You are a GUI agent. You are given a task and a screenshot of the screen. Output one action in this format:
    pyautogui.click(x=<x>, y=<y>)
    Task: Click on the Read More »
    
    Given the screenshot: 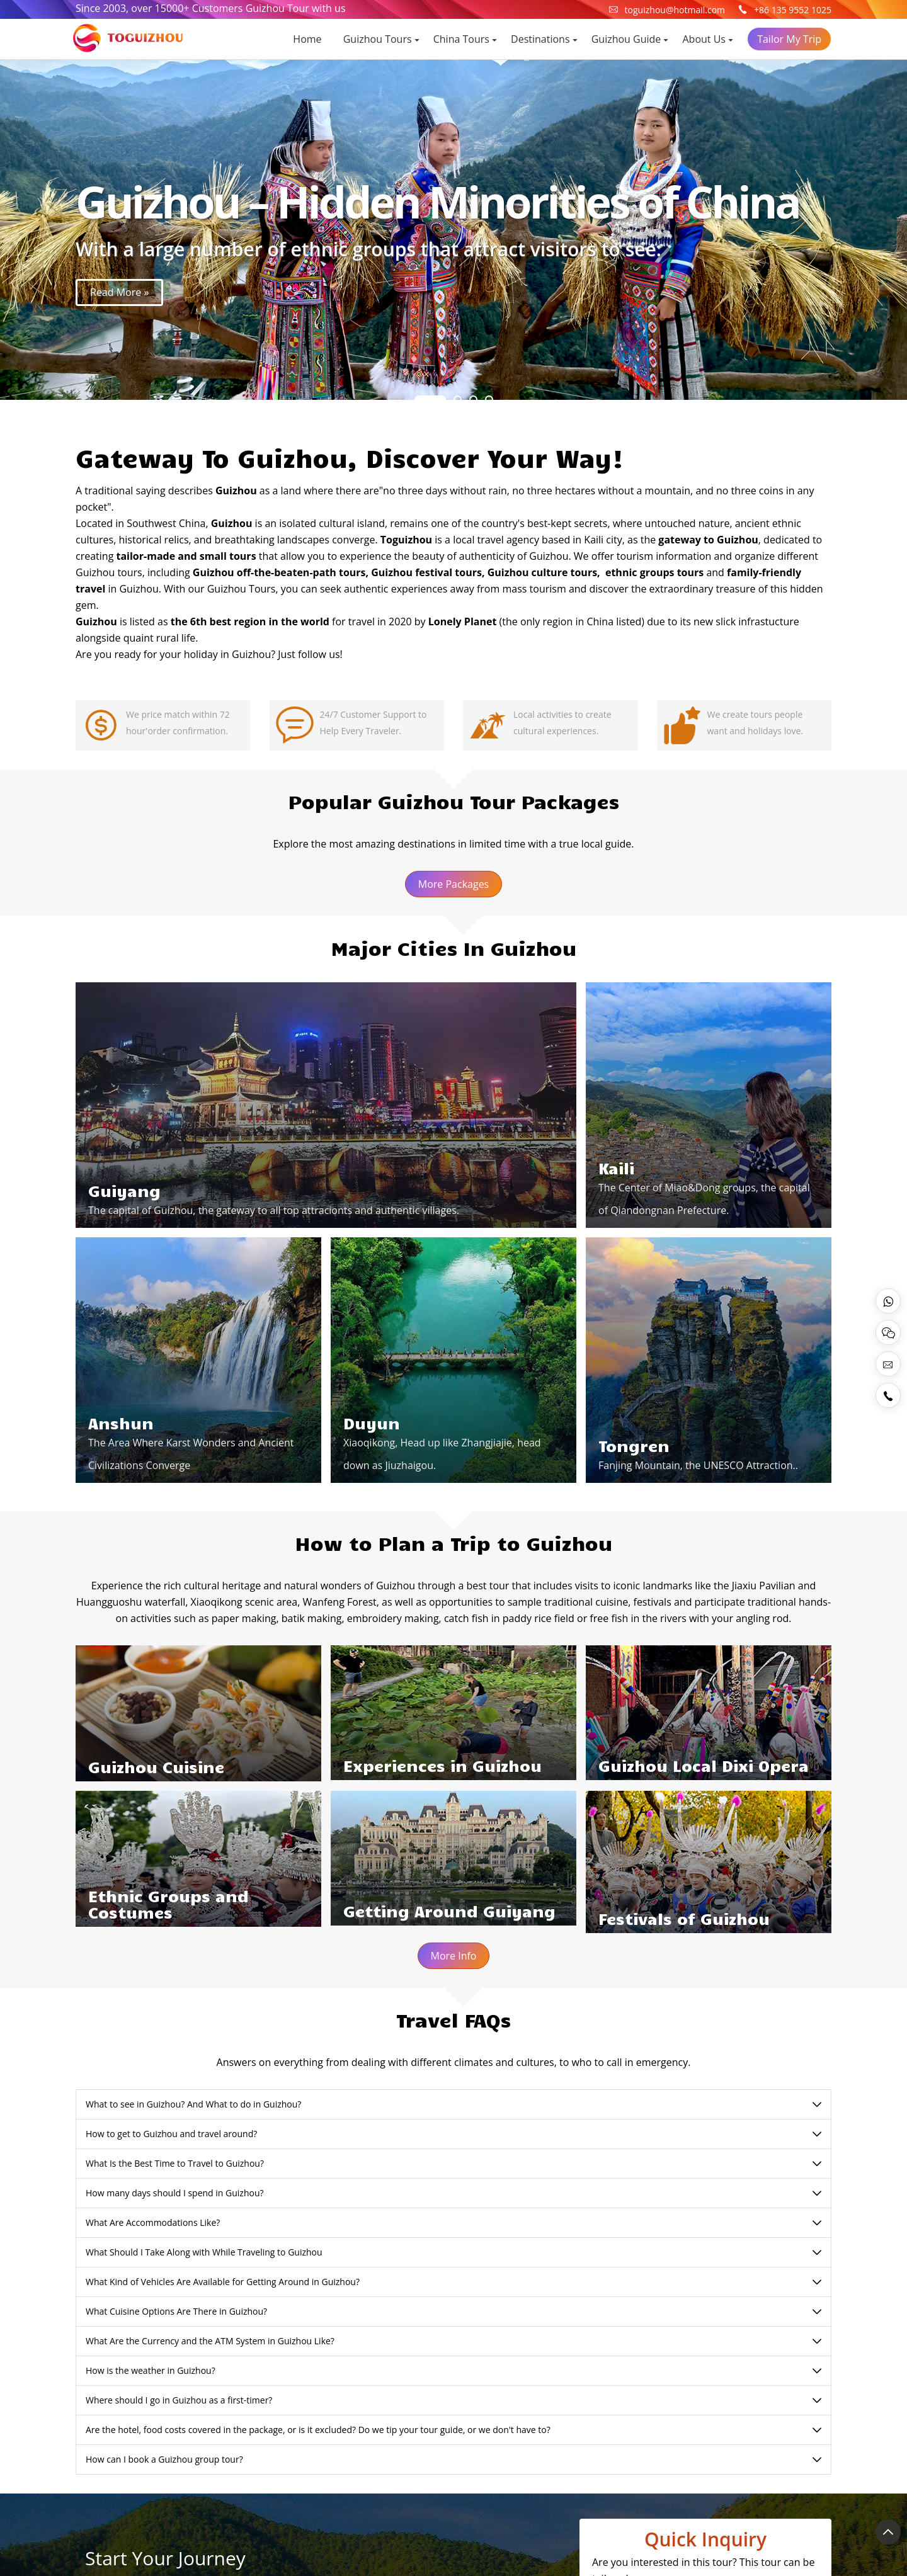 What is the action you would take?
    pyautogui.click(x=119, y=292)
    